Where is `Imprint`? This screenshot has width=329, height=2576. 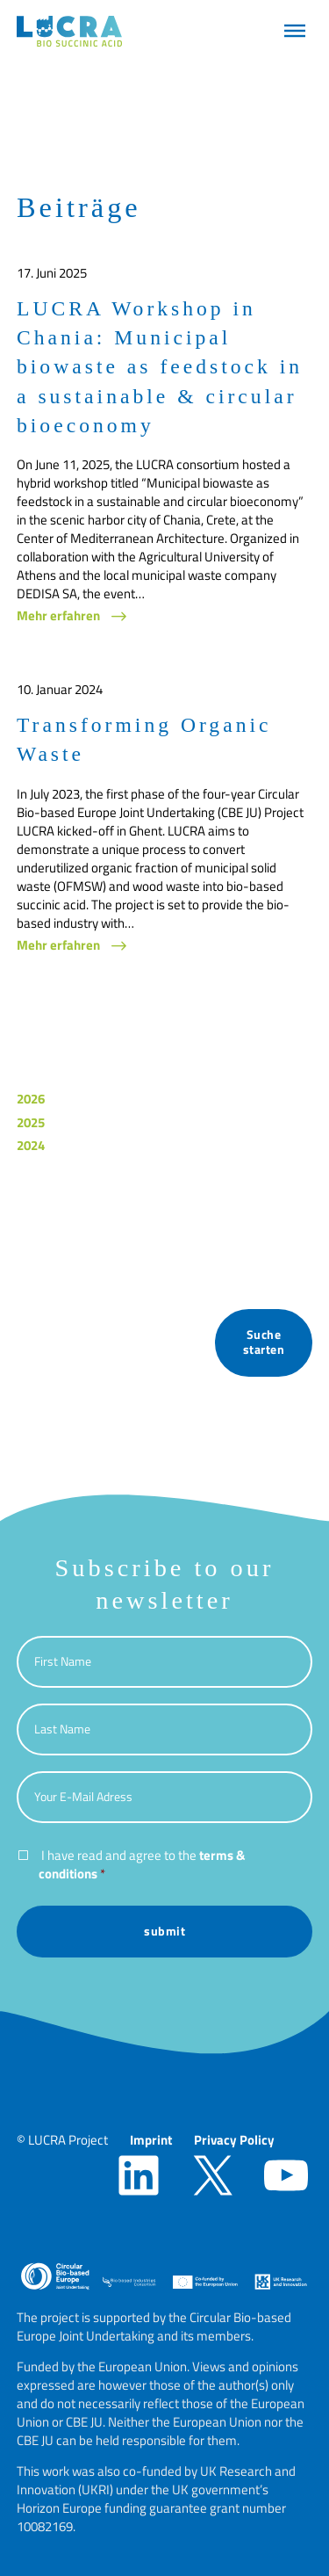
Imprint is located at coordinates (151, 2140).